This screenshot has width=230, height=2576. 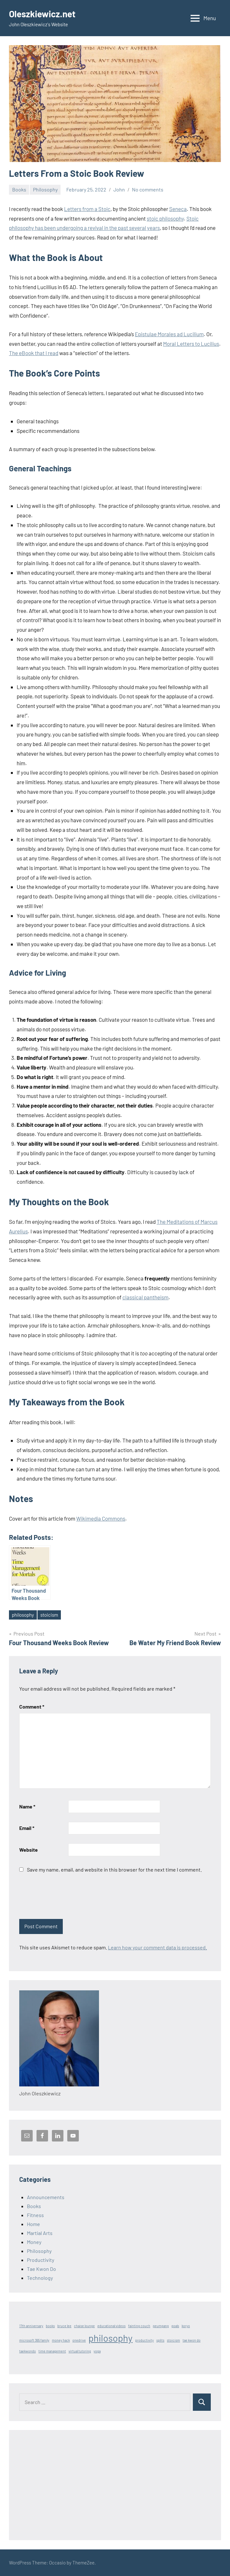 I want to click on Comment, so click(x=31, y=1706).